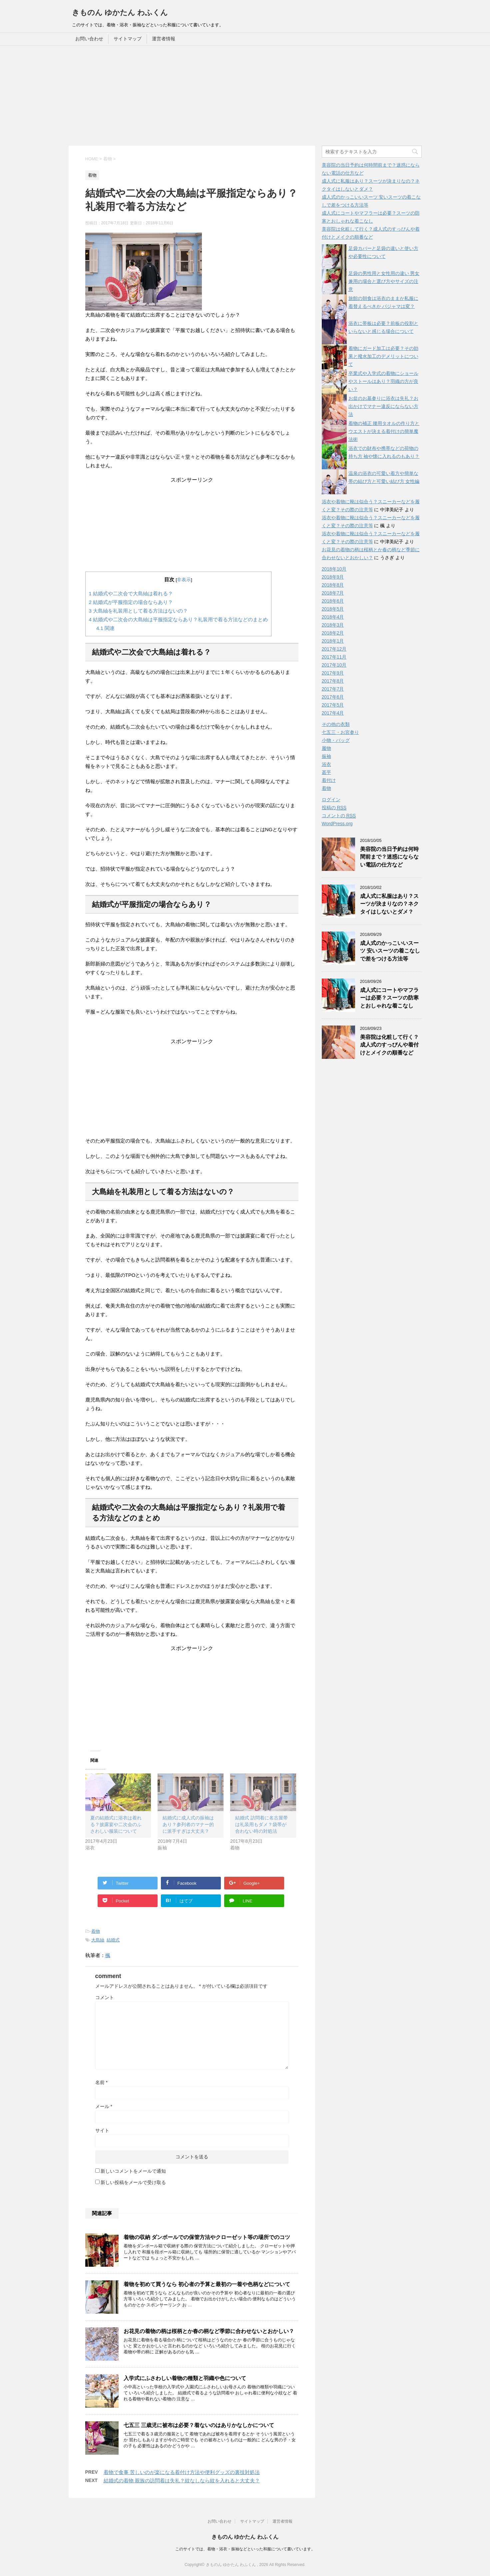  What do you see at coordinates (163, 38) in the screenshot?
I see `運営者情報` at bounding box center [163, 38].